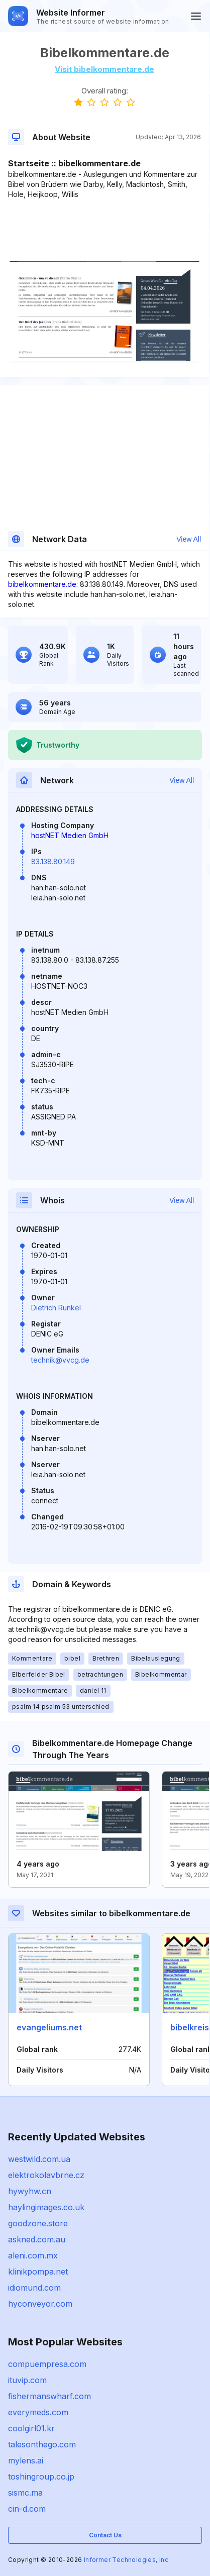 The height and width of the screenshot is (2576, 210). I want to click on Contact Us, so click(105, 2535).